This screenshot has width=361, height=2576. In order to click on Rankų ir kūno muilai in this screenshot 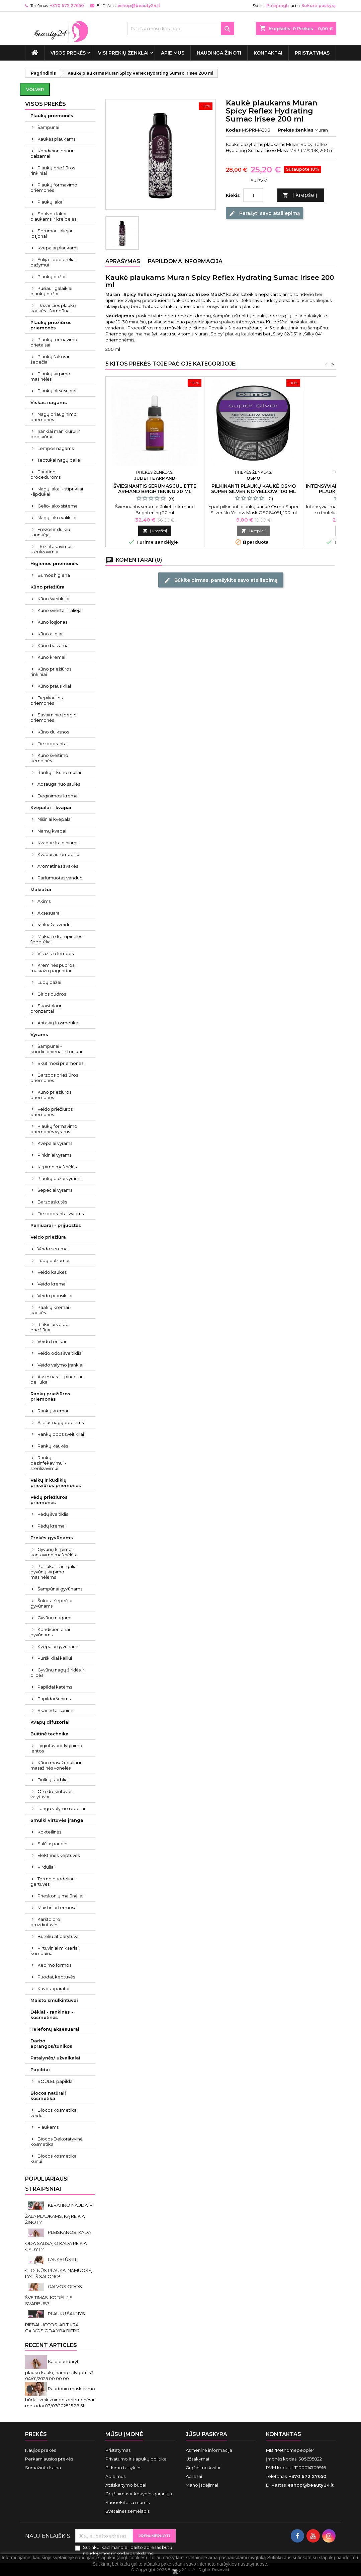, I will do `click(59, 772)`.